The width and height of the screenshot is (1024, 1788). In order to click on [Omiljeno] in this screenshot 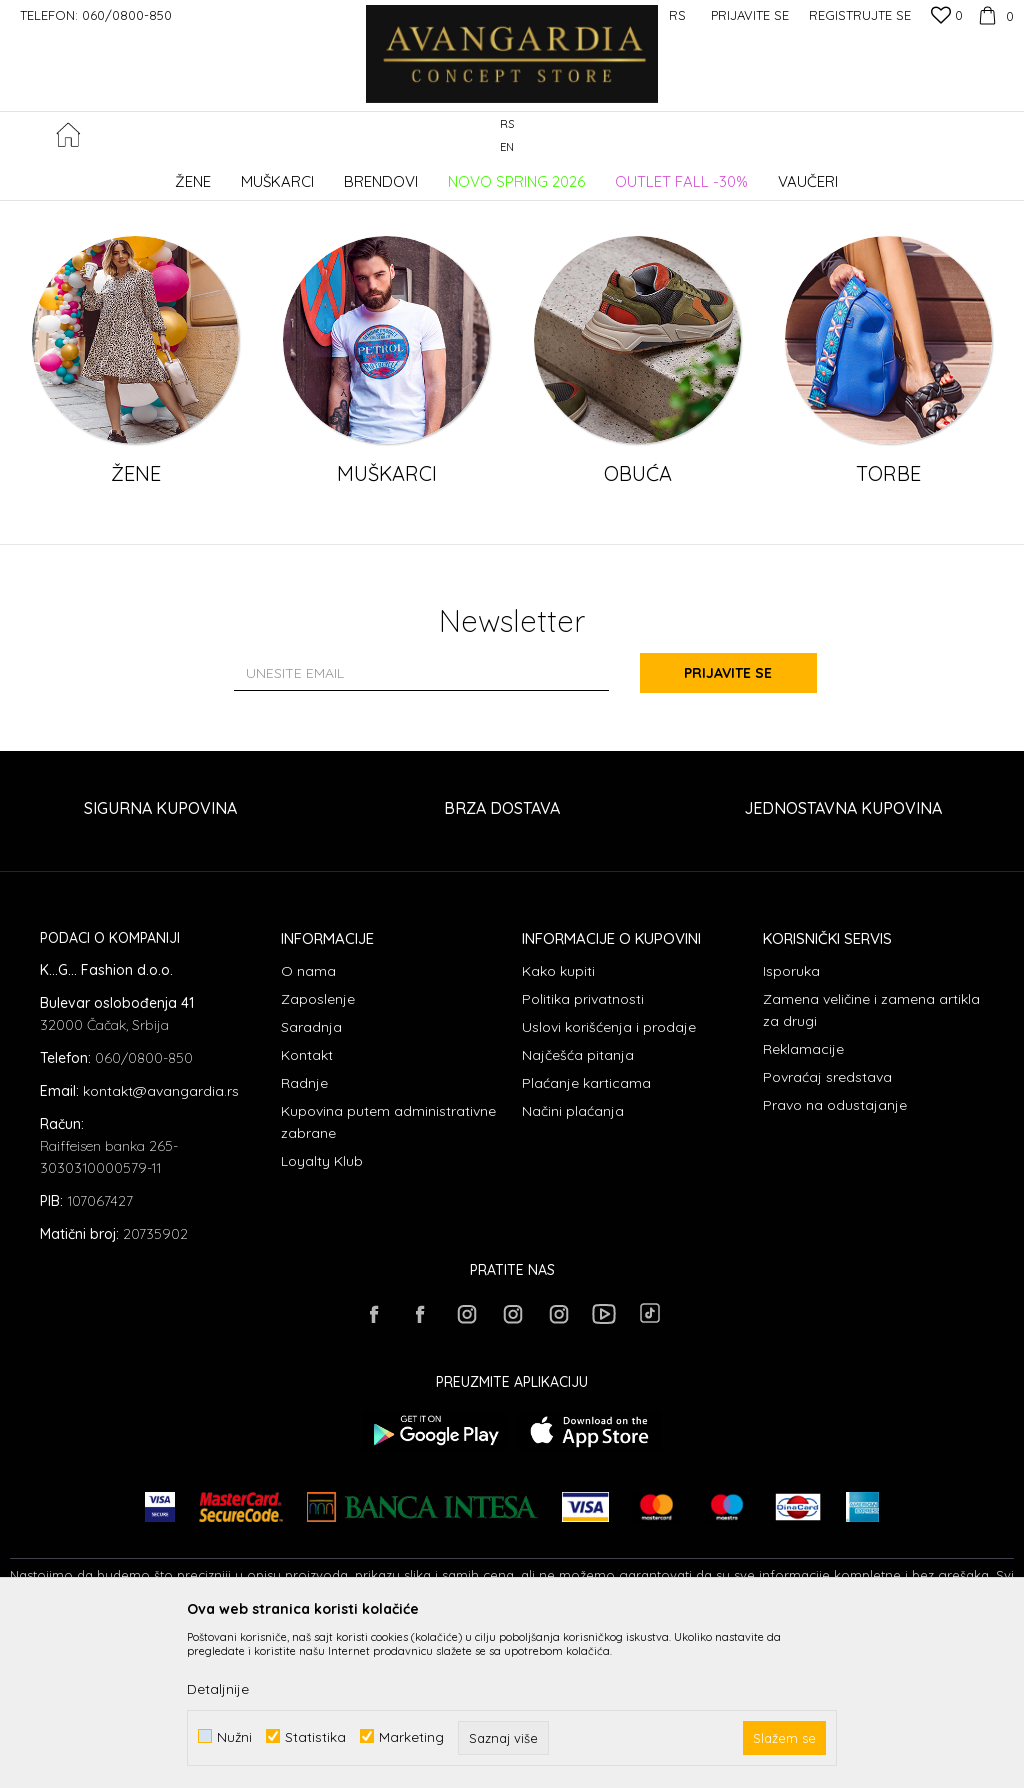, I will do `click(947, 17)`.